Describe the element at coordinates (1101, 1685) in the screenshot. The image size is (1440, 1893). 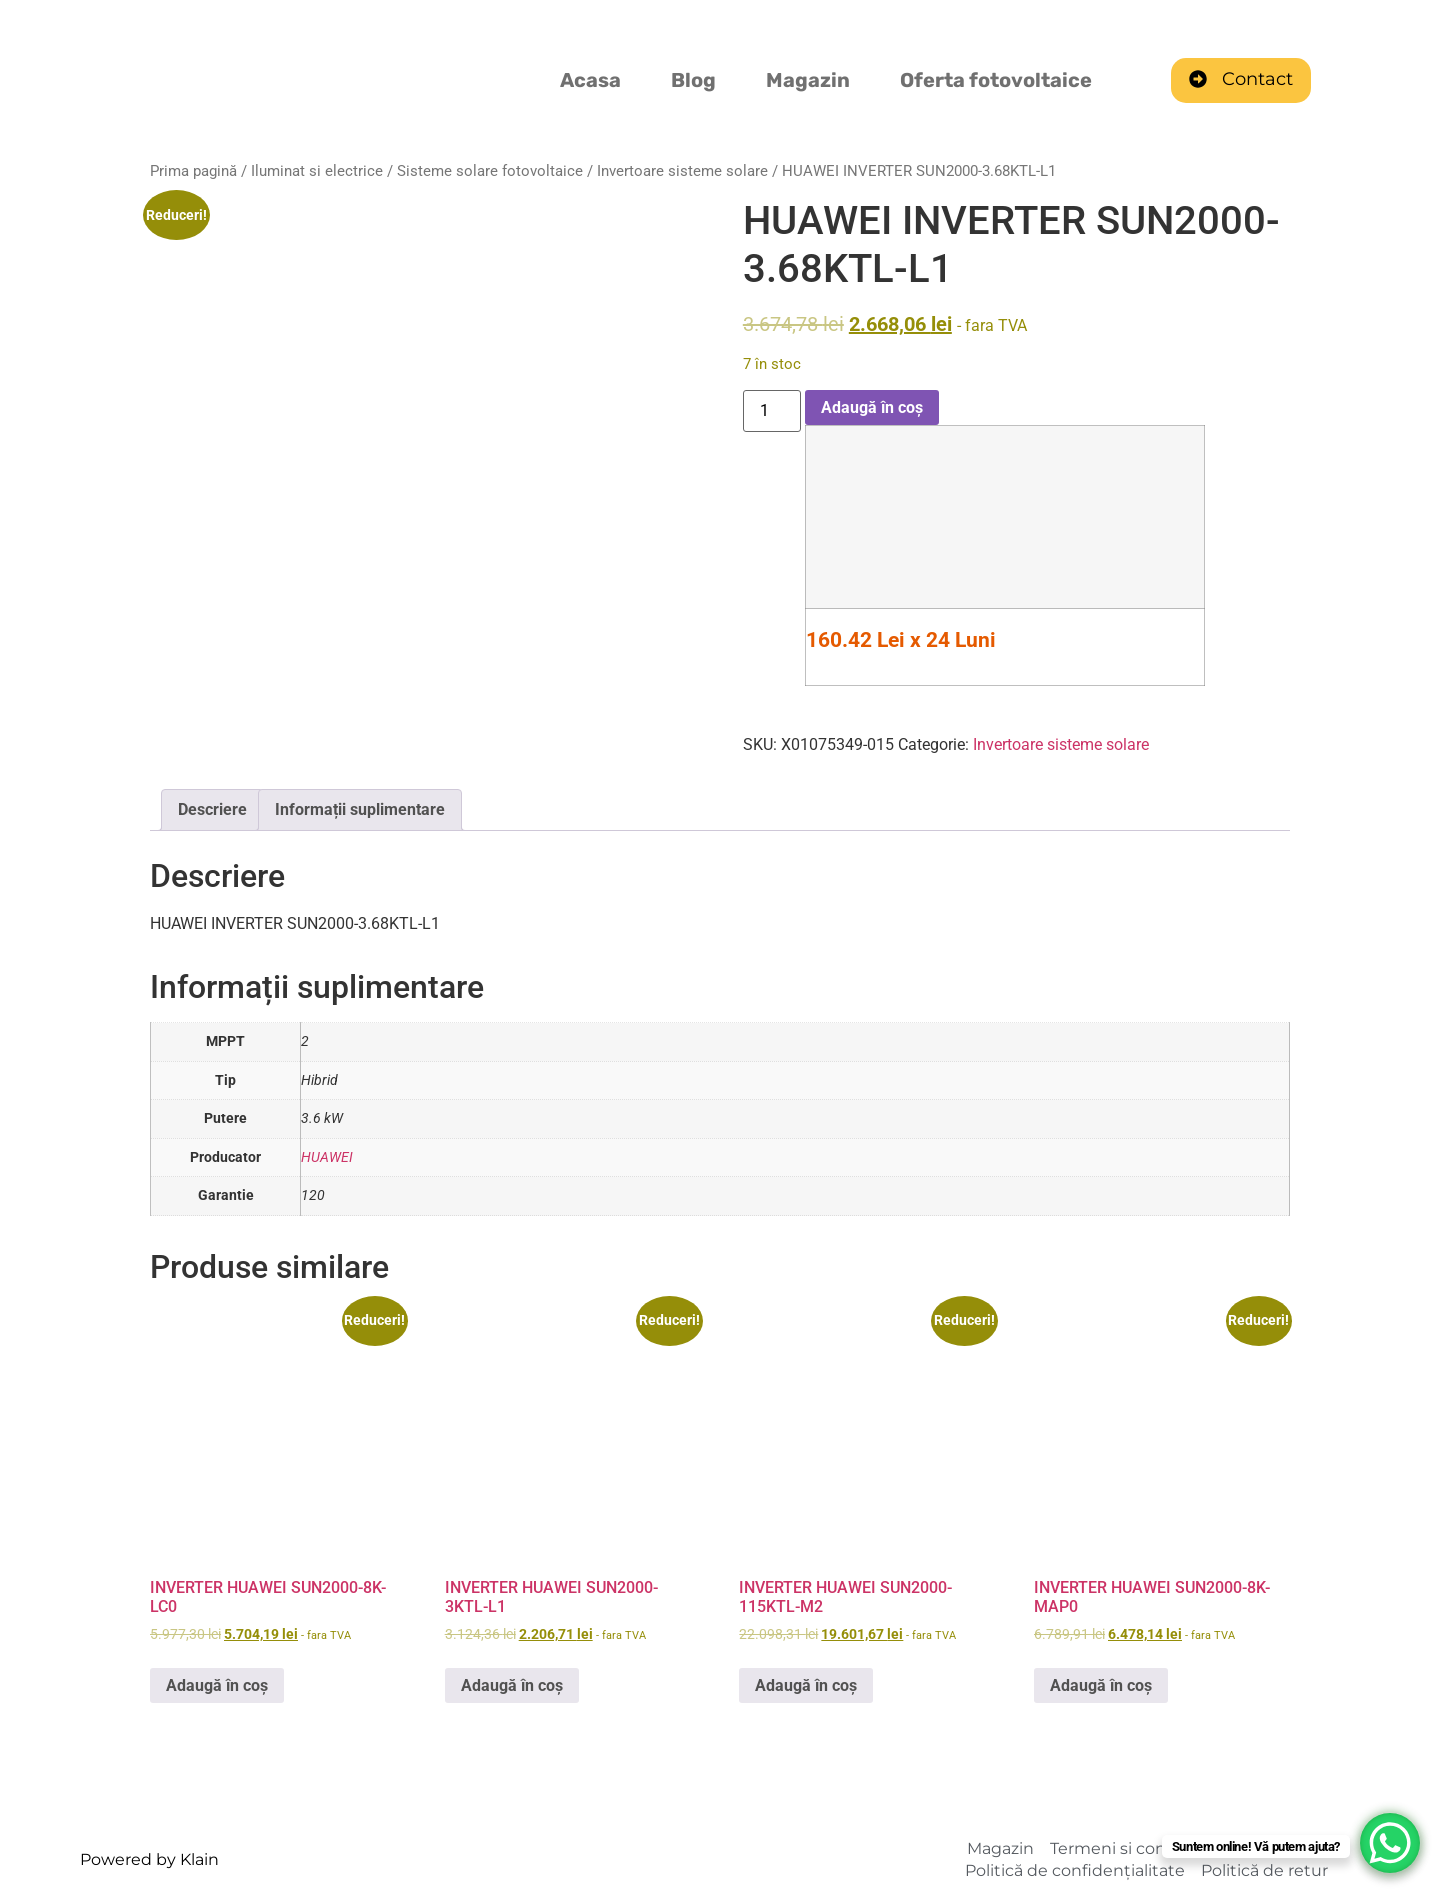
I see `Adaugă în coș [Adaugă în coș: &lbquo;INVERTER HUAWEI SUN2000-8K-MAP0”]` at that location.